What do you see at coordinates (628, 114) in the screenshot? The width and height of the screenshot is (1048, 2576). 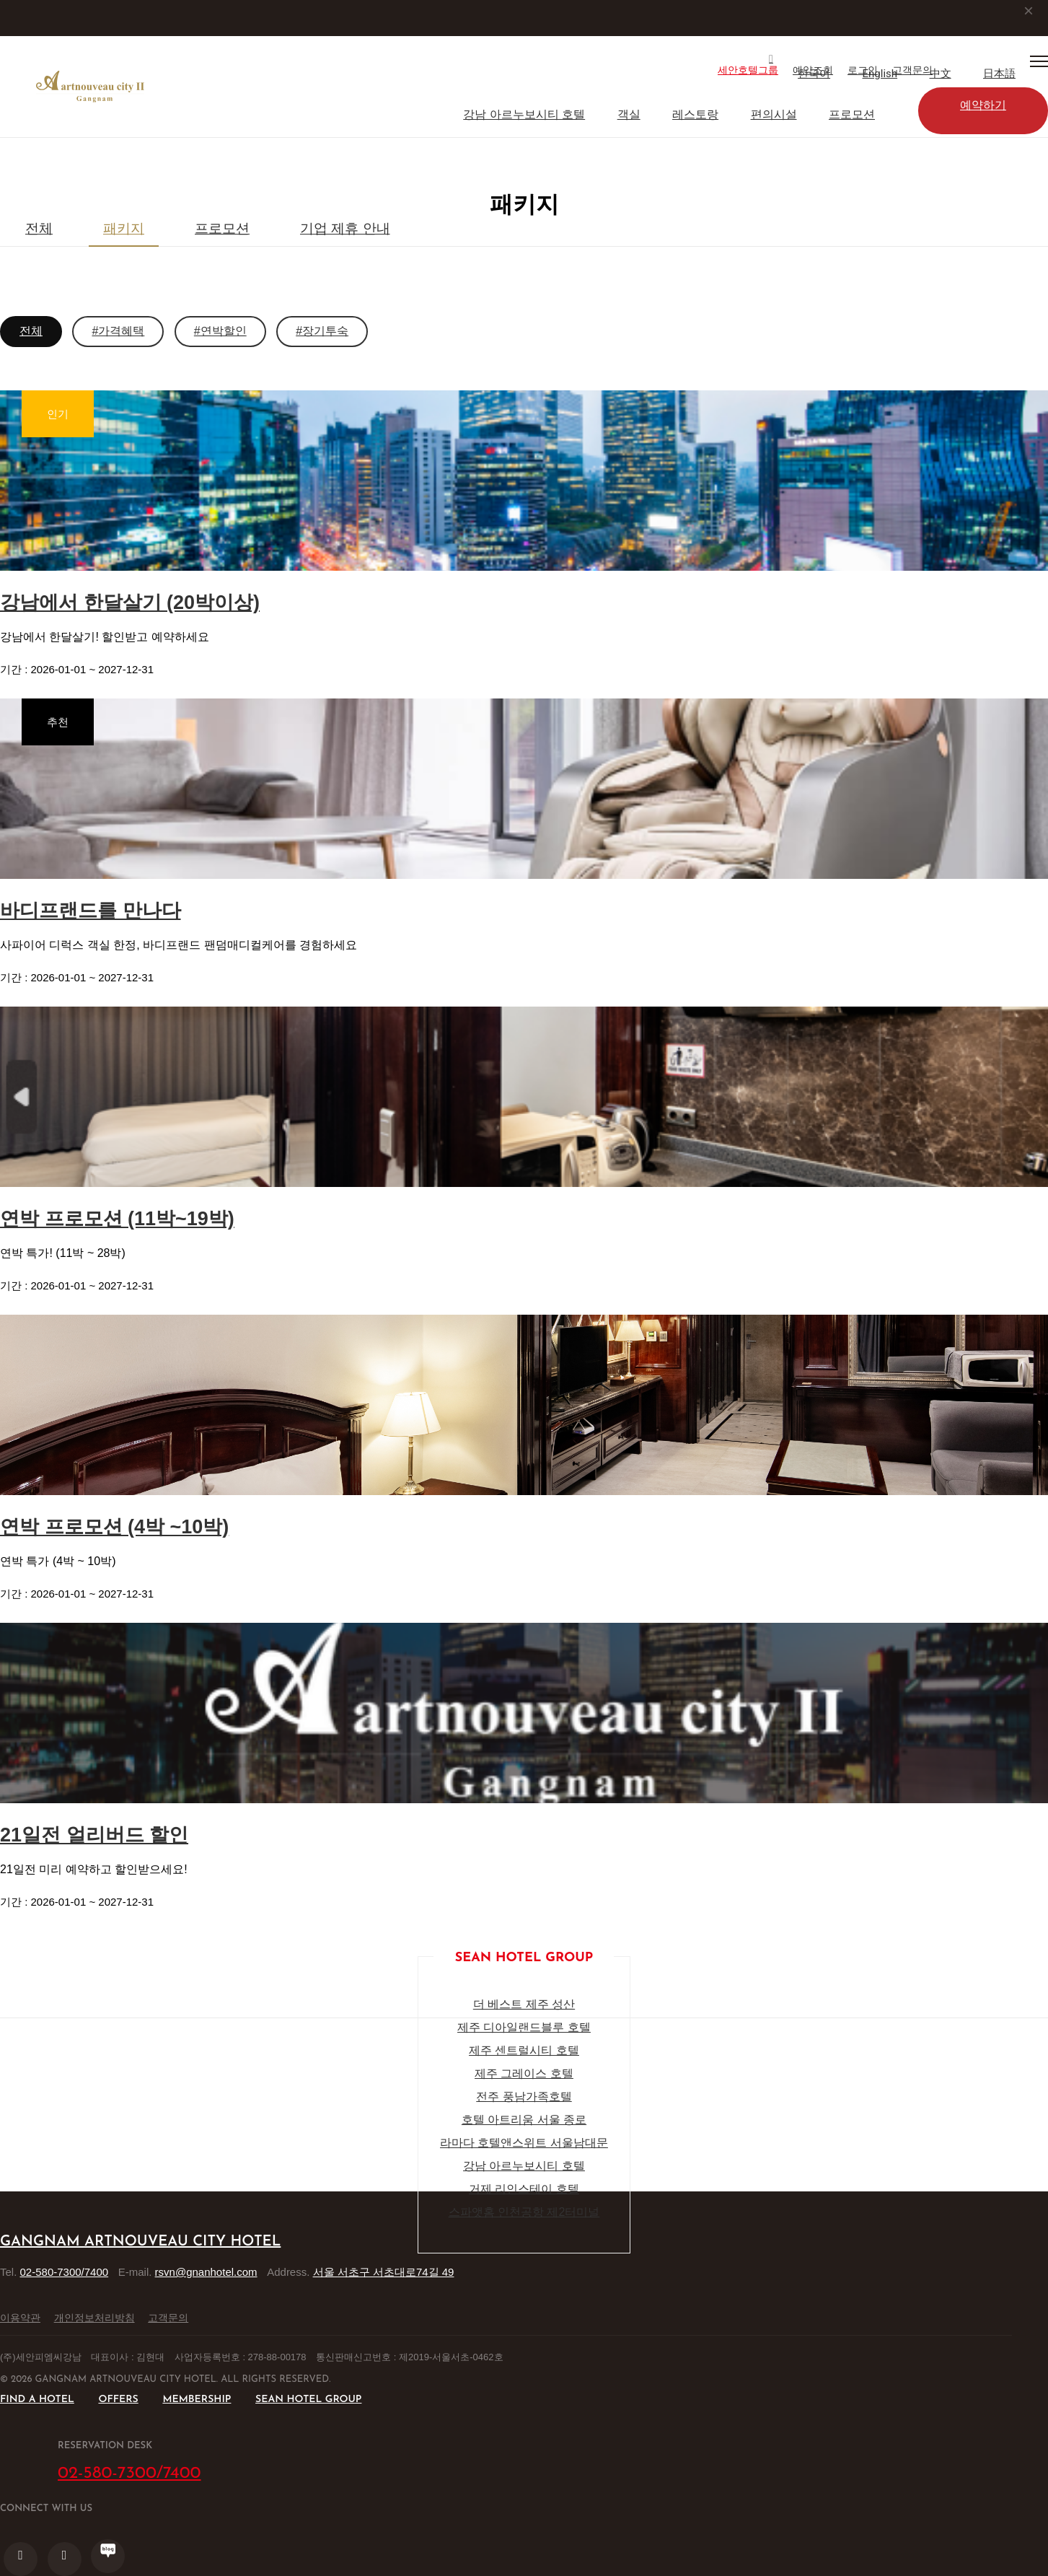 I see `객실` at bounding box center [628, 114].